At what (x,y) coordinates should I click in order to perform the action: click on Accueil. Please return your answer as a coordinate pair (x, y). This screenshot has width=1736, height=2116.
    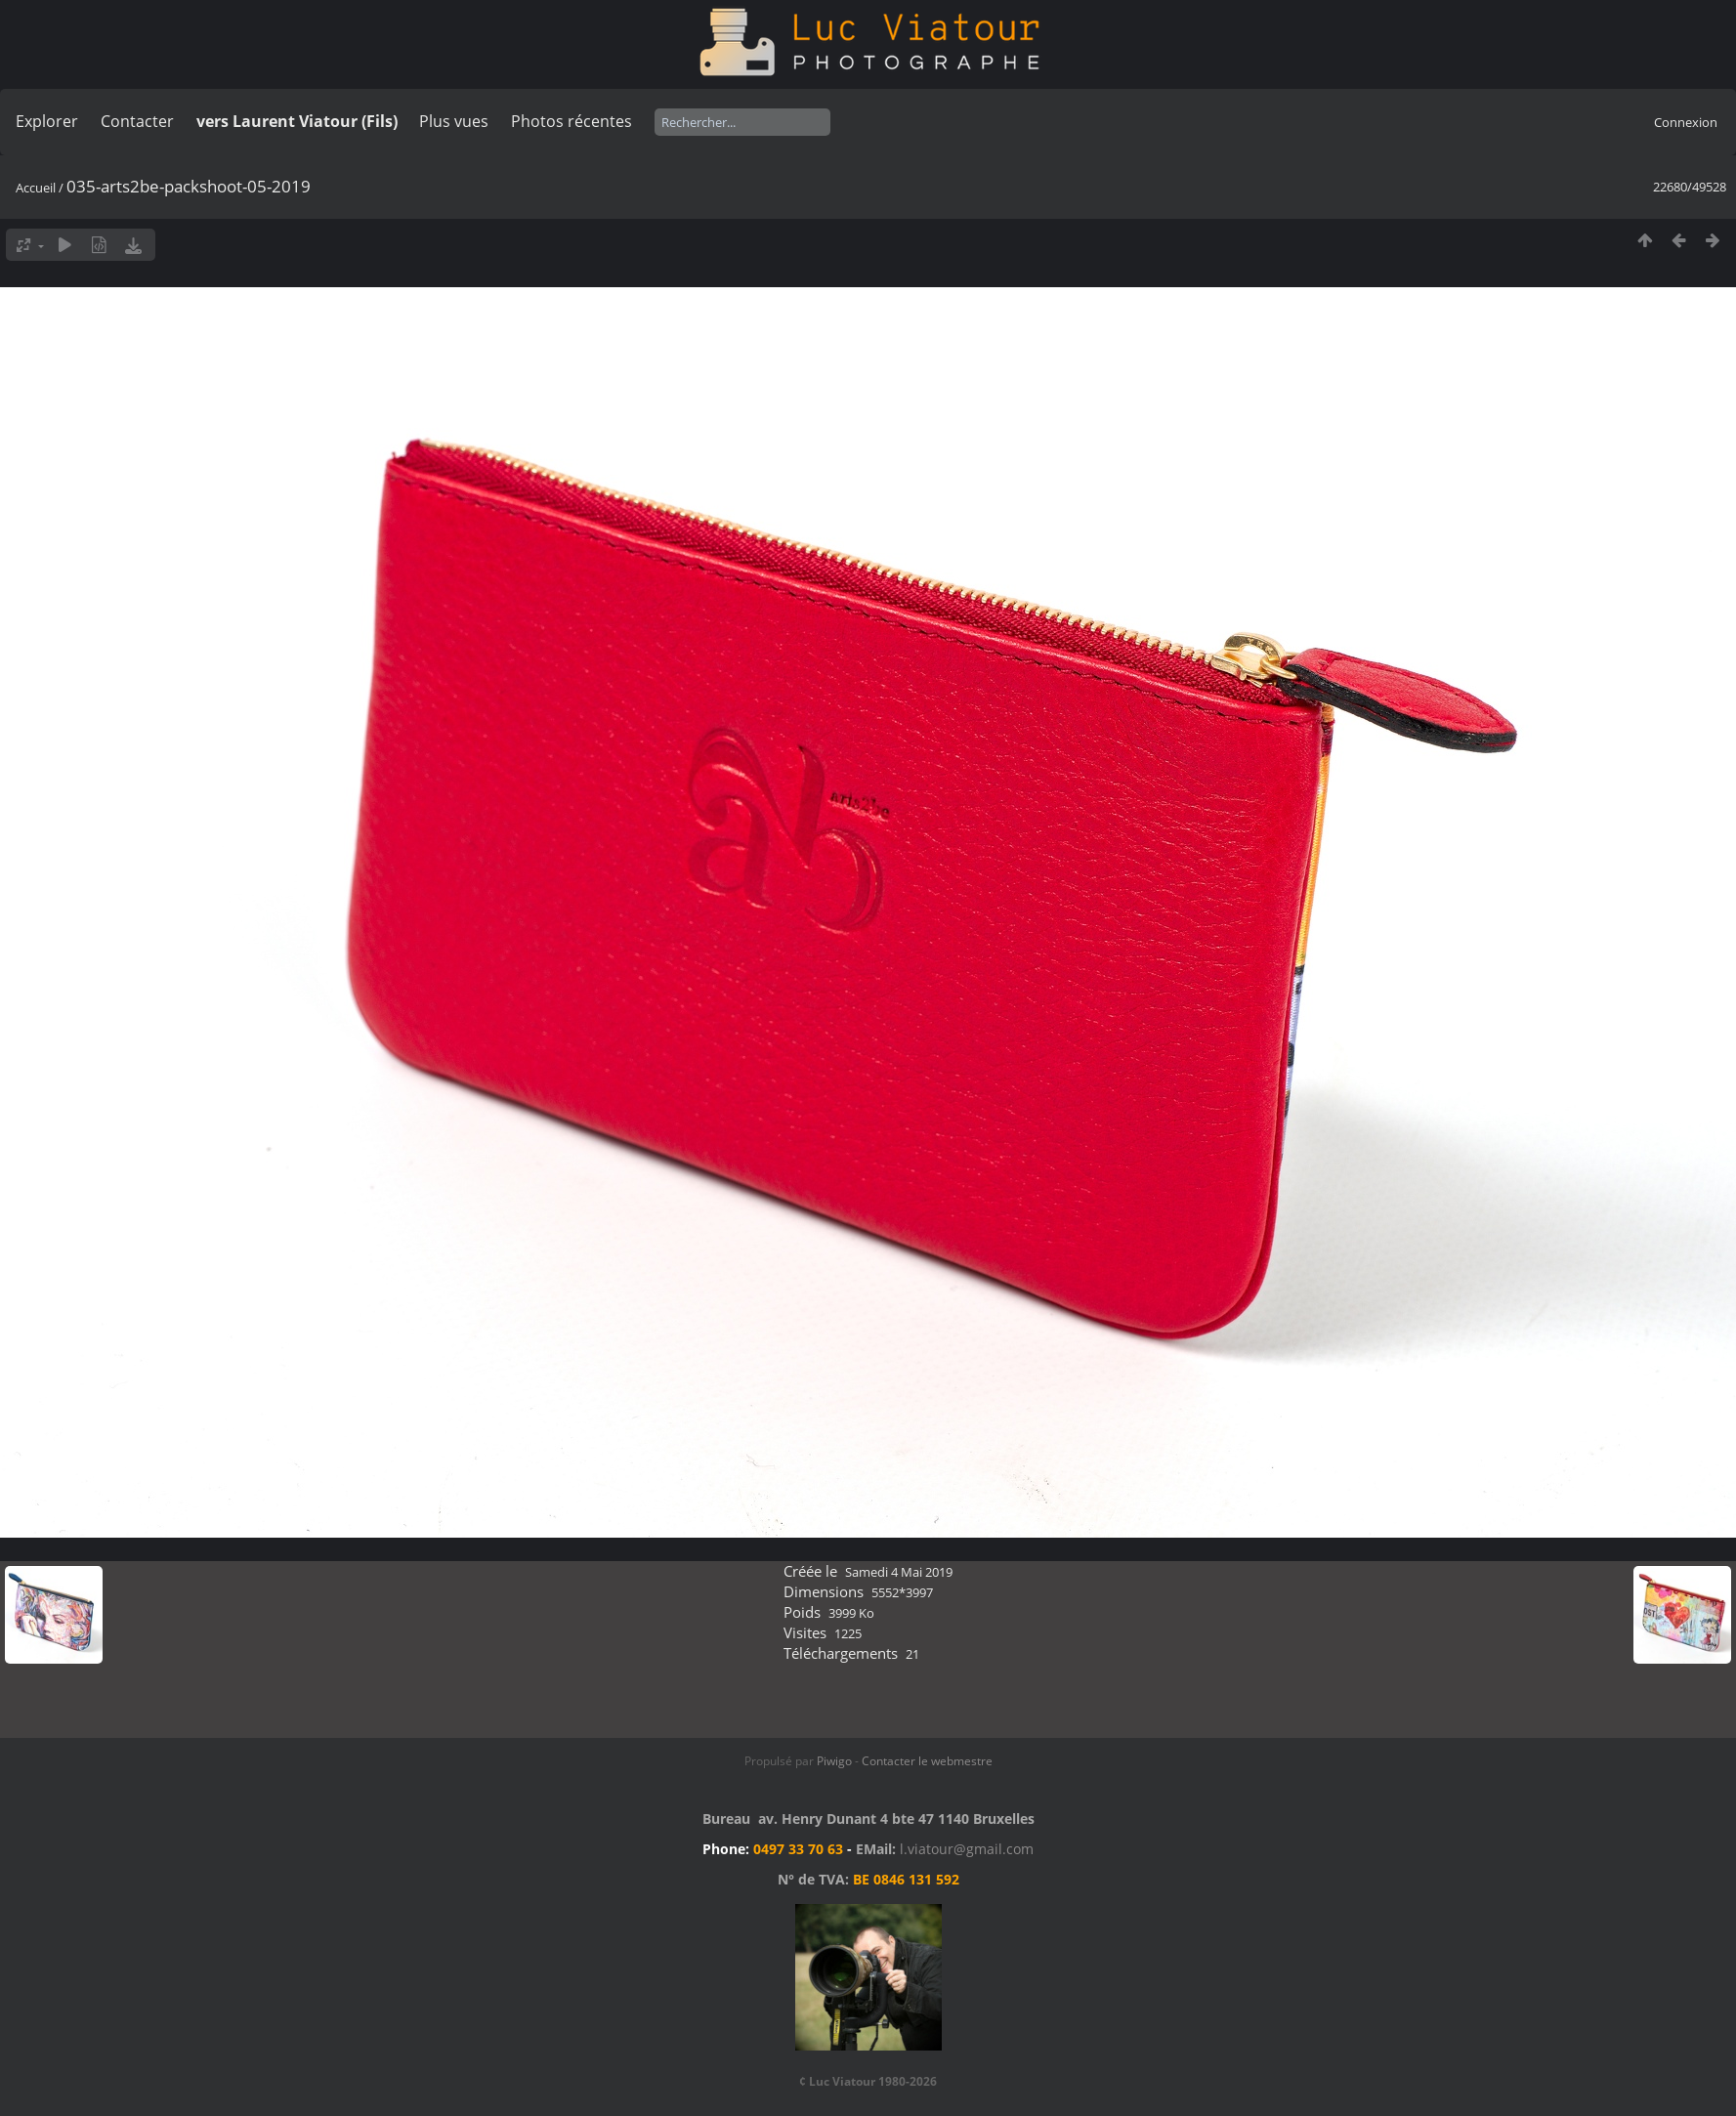
    Looking at the image, I should click on (36, 187).